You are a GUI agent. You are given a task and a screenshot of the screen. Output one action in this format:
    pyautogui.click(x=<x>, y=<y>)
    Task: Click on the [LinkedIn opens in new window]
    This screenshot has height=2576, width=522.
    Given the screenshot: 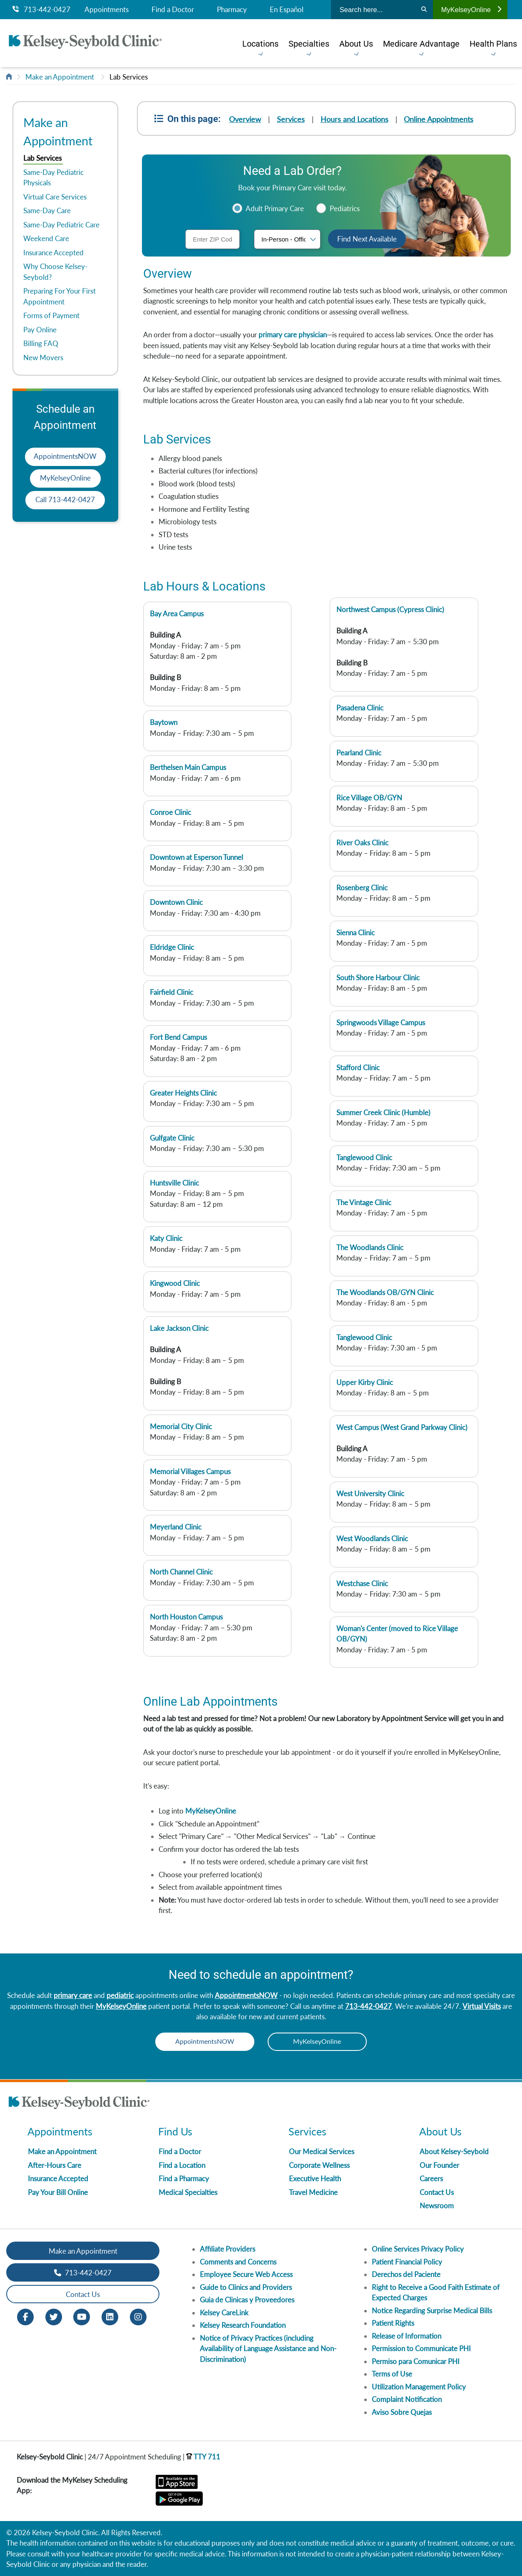 What is the action you would take?
    pyautogui.click(x=109, y=2316)
    